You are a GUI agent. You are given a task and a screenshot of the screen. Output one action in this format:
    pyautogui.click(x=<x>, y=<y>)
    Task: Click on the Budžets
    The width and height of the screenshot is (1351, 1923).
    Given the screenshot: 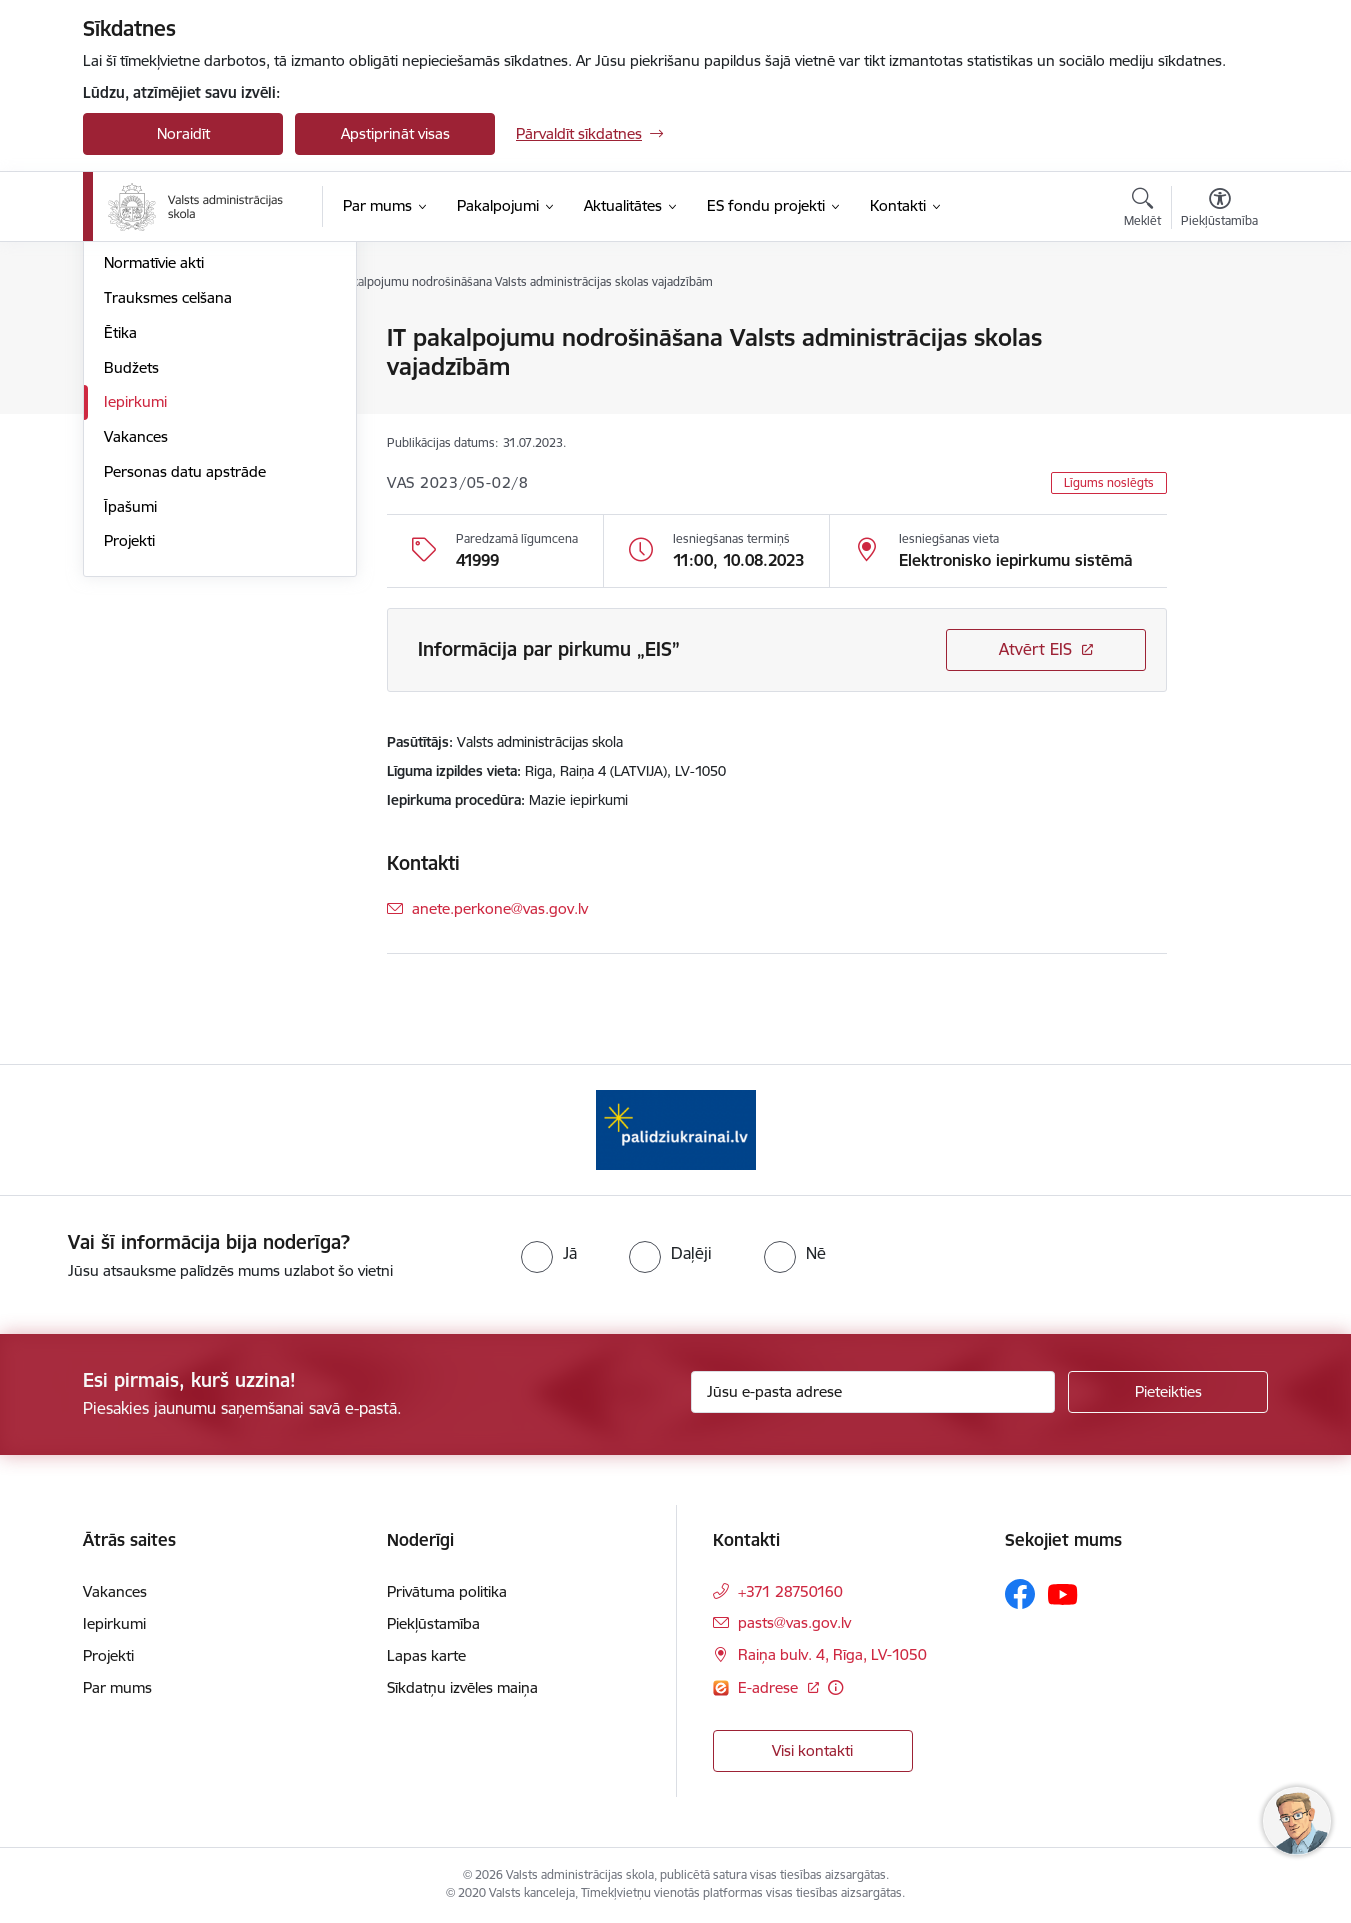 What is the action you would take?
    pyautogui.click(x=131, y=582)
    